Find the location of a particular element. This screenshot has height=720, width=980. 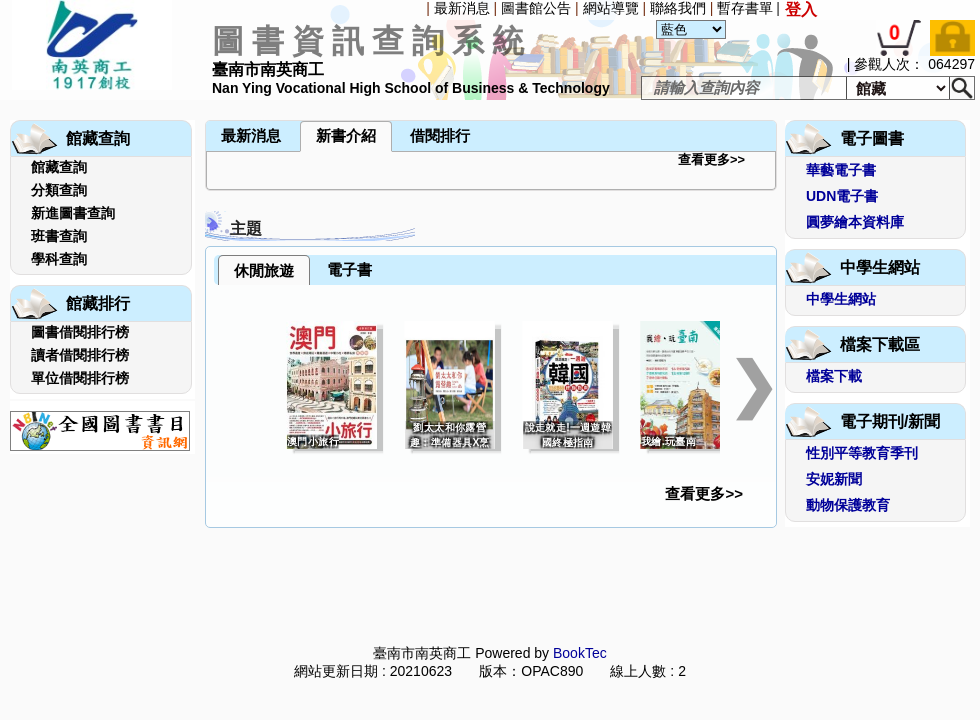

[menuitem] is located at coordinates (5, 102).